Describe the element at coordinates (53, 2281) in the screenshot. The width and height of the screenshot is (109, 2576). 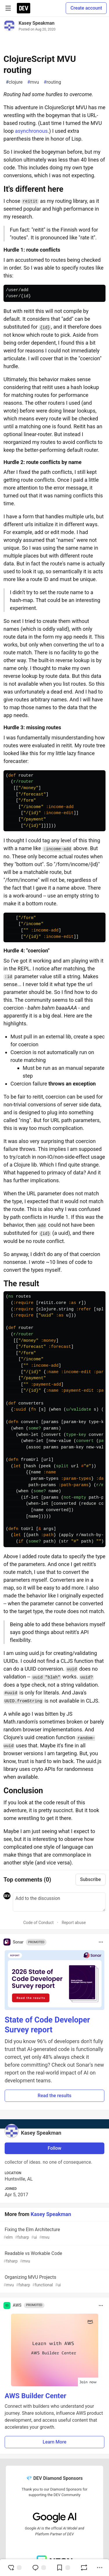
I see `Organizing MVU Projects` at that location.